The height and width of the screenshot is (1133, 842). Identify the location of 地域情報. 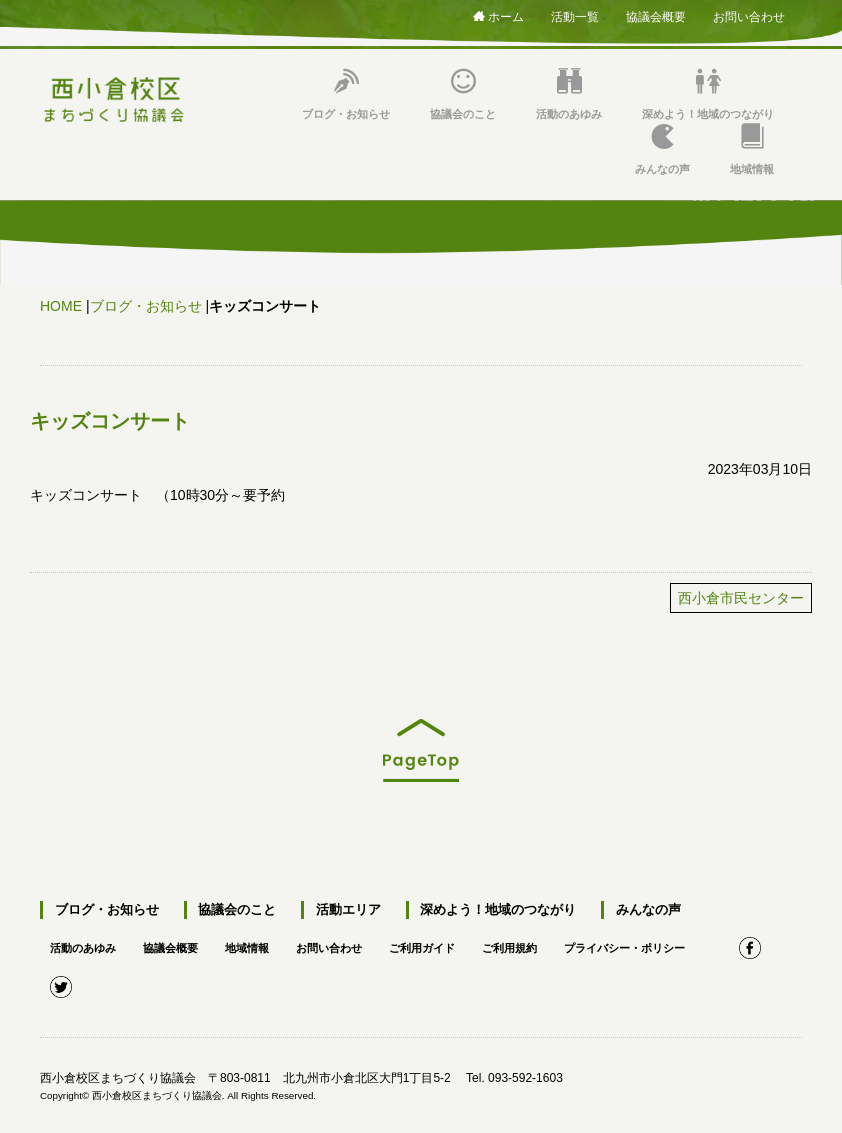
(752, 149).